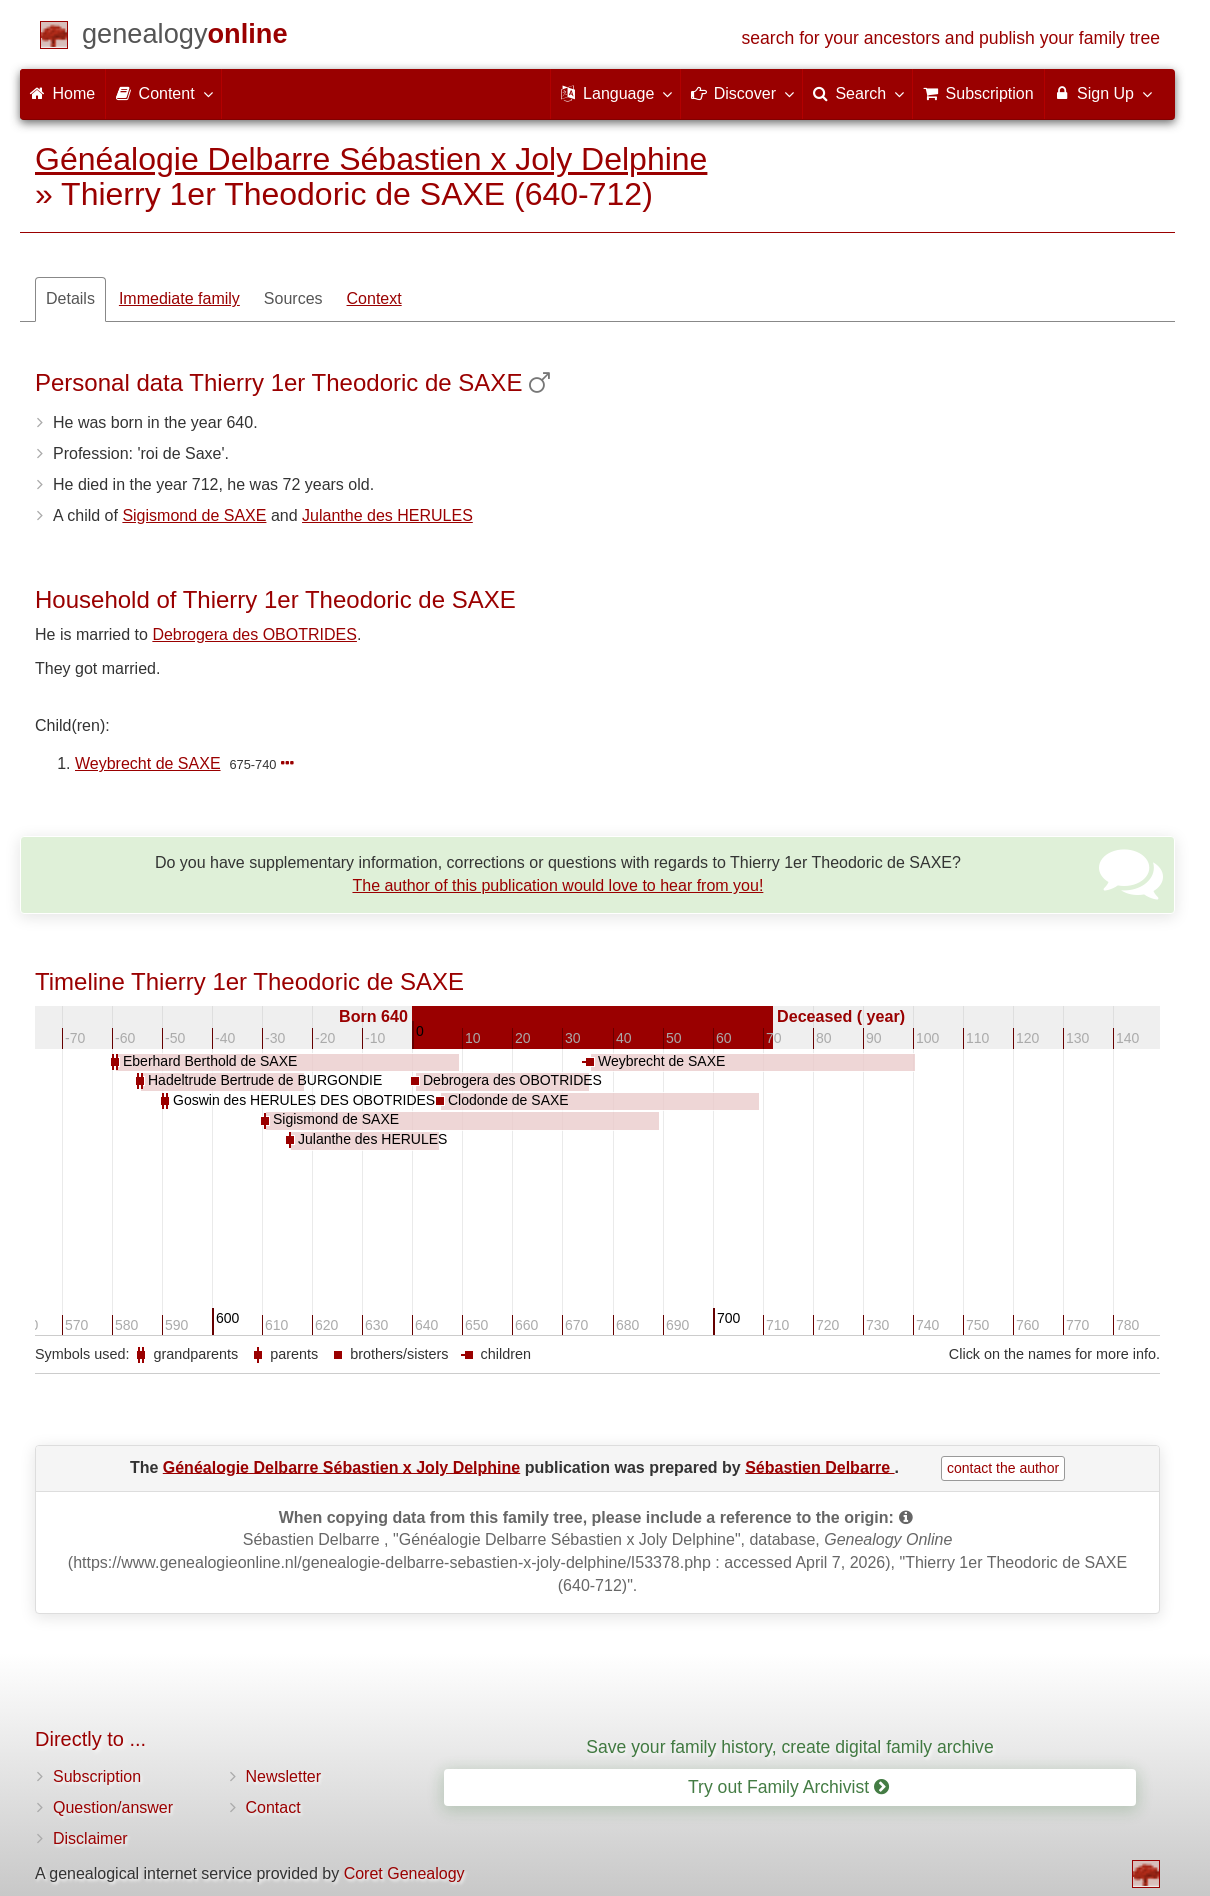  Describe the element at coordinates (70, 298) in the screenshot. I see `Details` at that location.